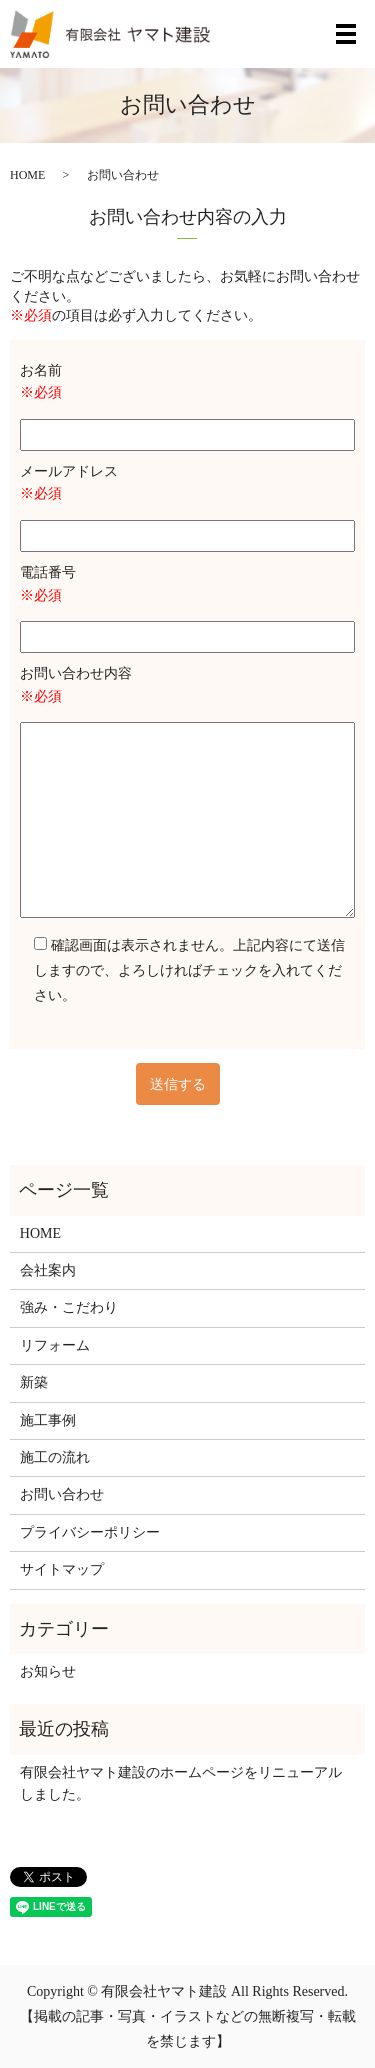 The image size is (375, 2068). Describe the element at coordinates (34, 1382) in the screenshot. I see `新築` at that location.